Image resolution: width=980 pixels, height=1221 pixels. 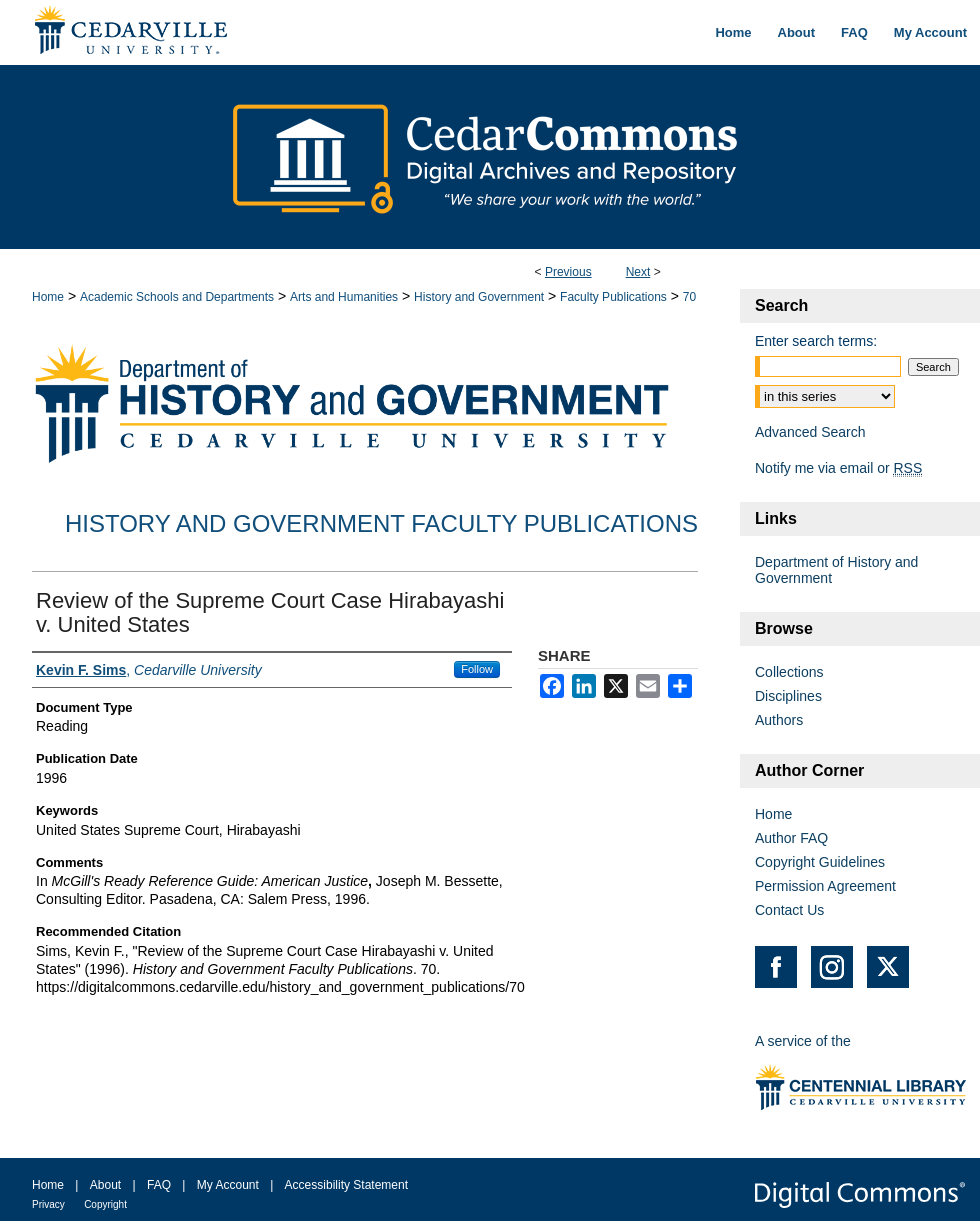 I want to click on History and Government Faculty Publications, so click(x=381, y=523).